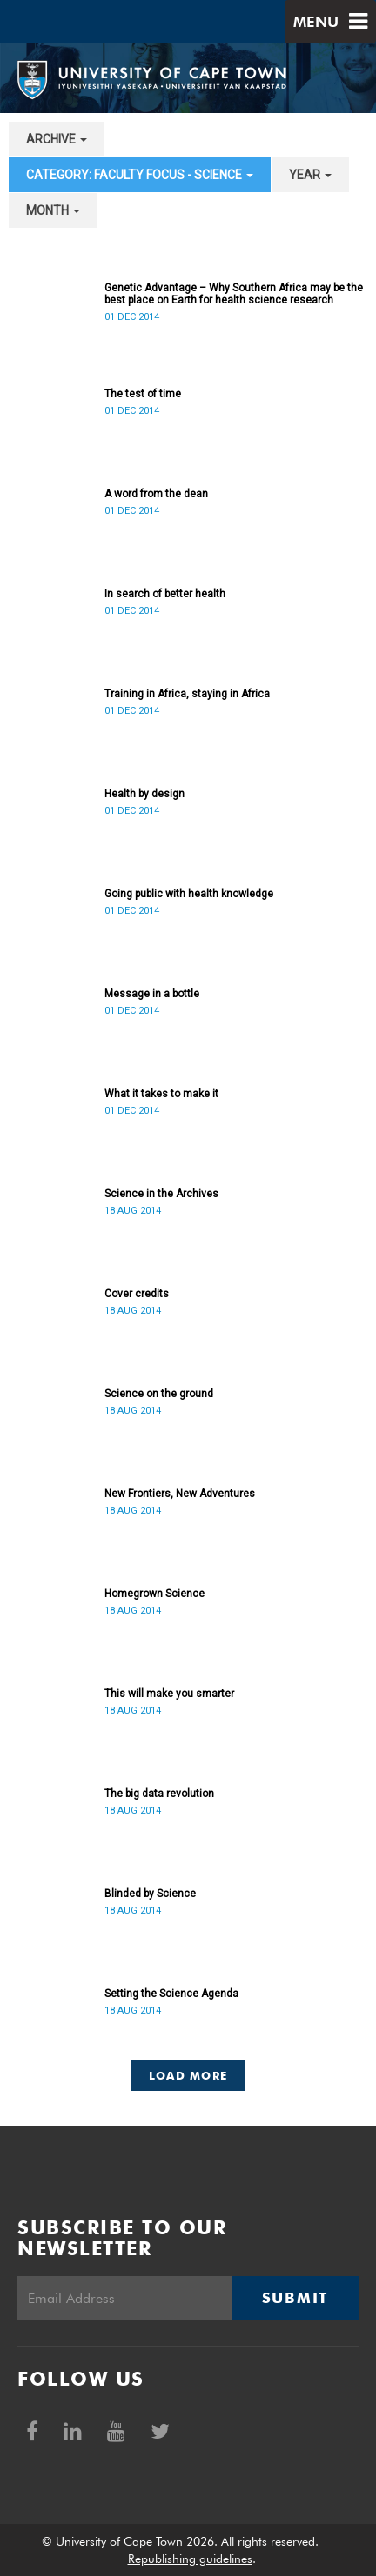 Image resolution: width=376 pixels, height=2576 pixels. I want to click on category: Faculty Focus - Science [button], so click(139, 175).